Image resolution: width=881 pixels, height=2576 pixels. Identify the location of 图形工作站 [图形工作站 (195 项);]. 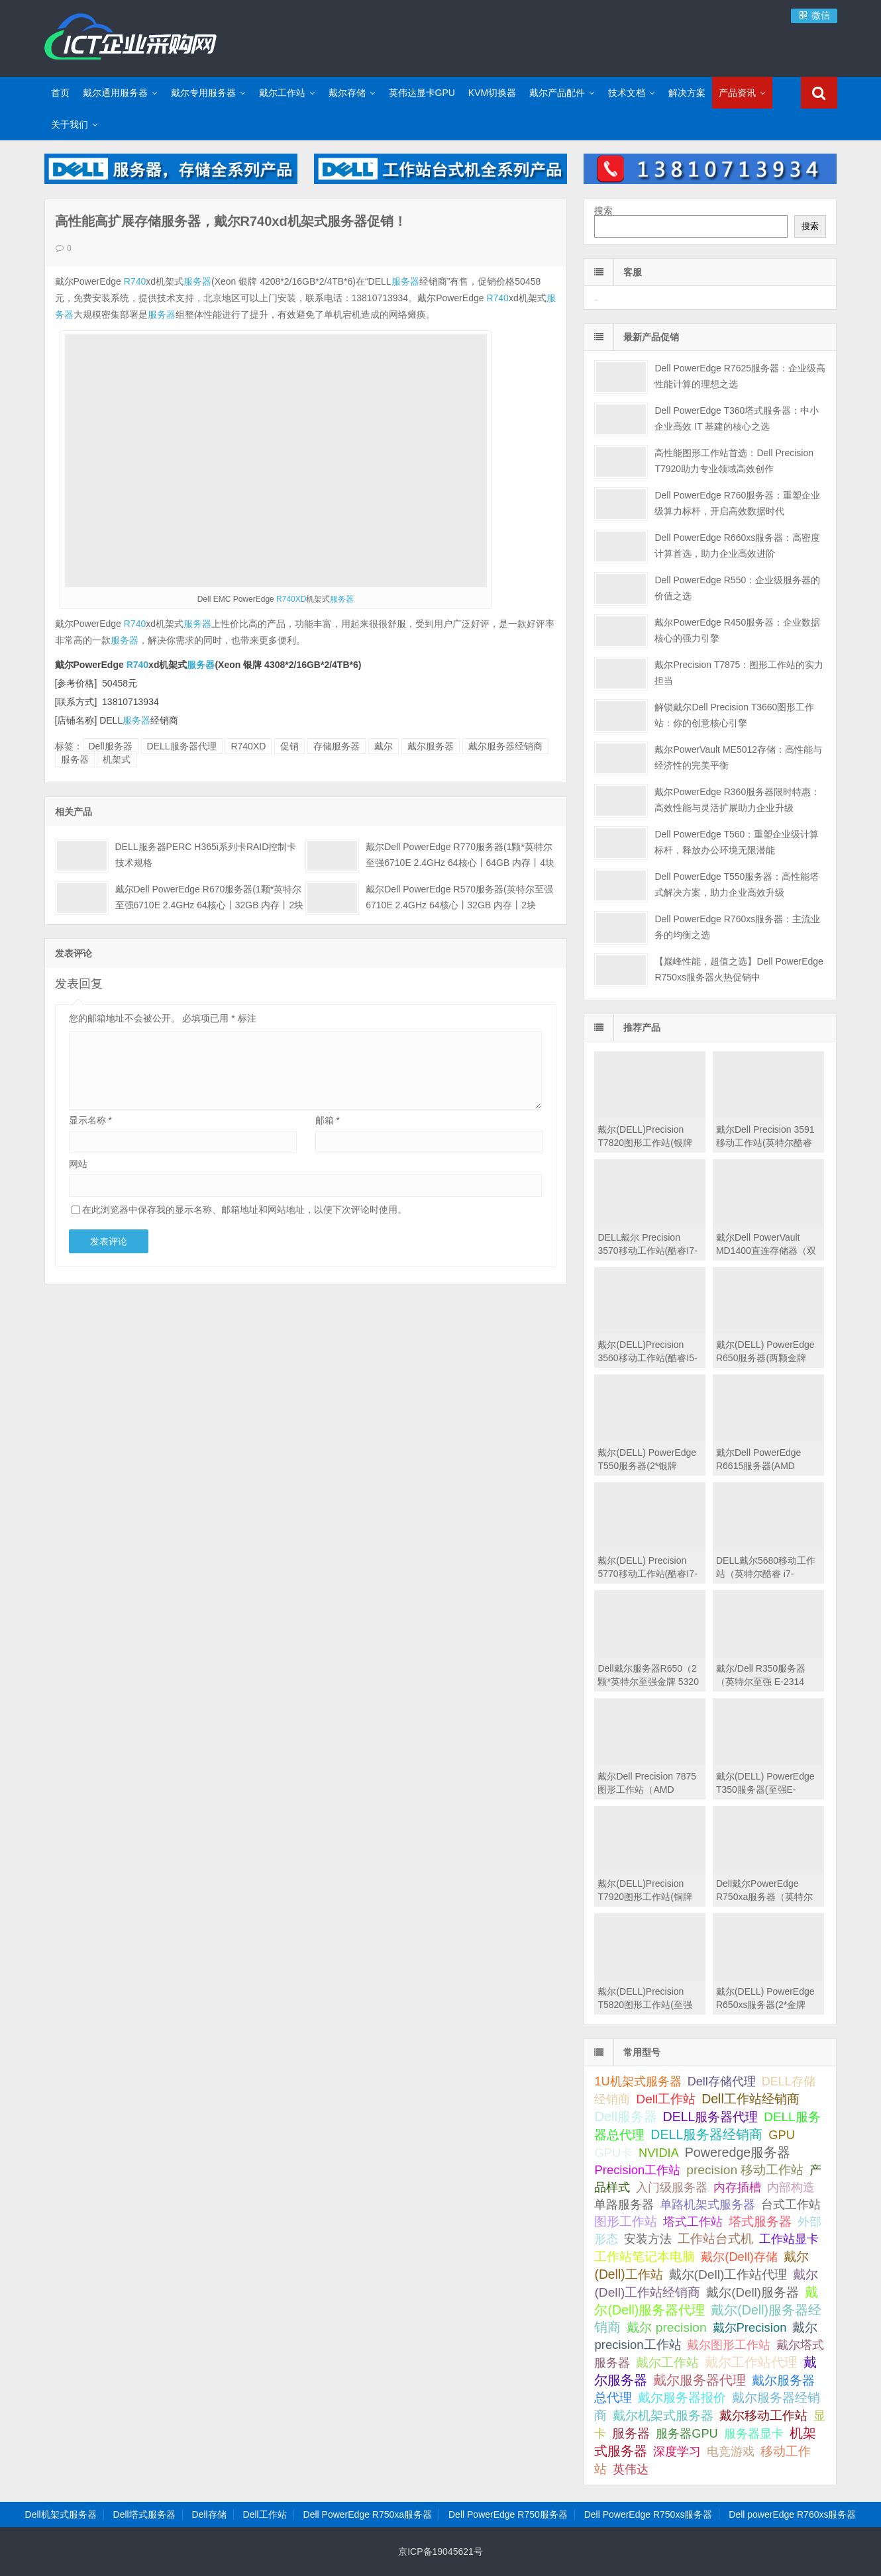
(625, 2221).